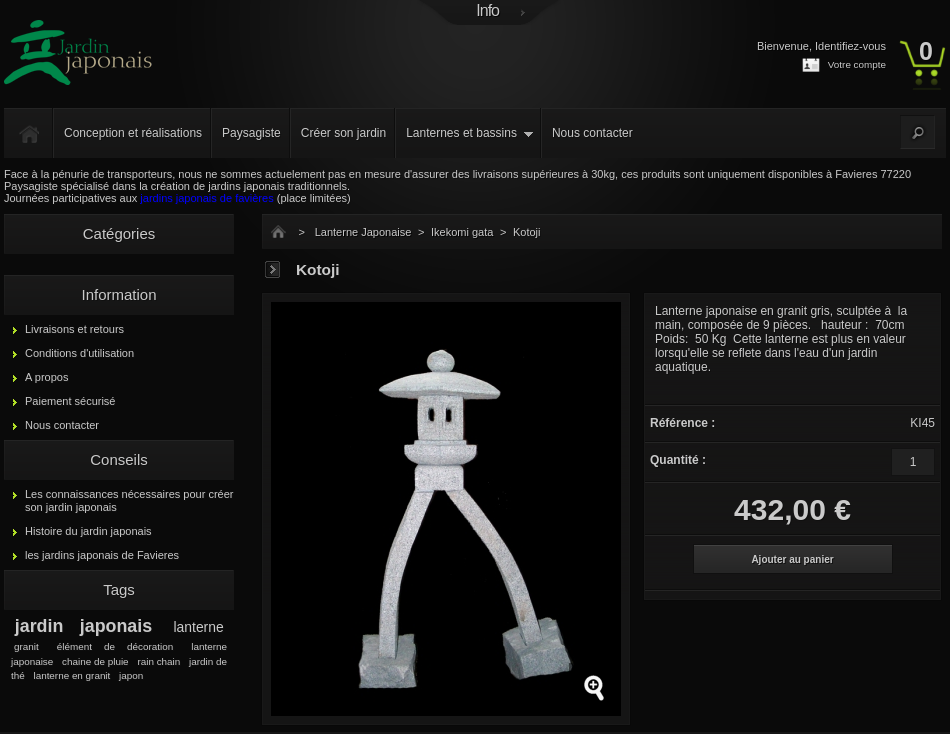  I want to click on lanterne, so click(199, 627).